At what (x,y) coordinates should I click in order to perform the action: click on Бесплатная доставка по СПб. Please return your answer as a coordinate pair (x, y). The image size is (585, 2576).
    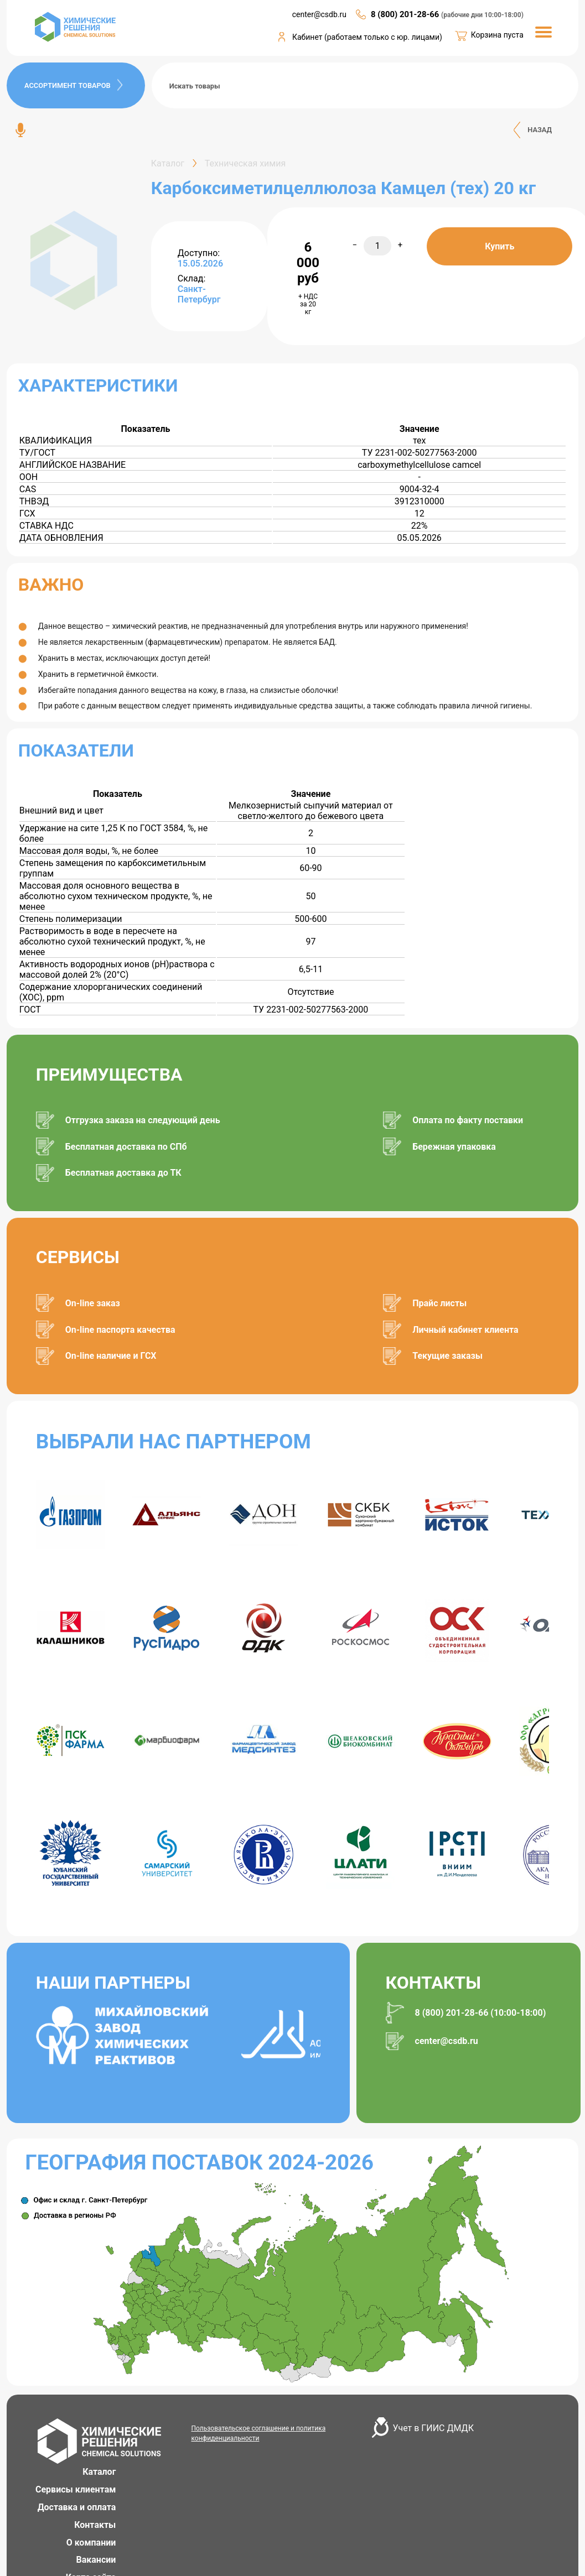
    Looking at the image, I should click on (126, 1146).